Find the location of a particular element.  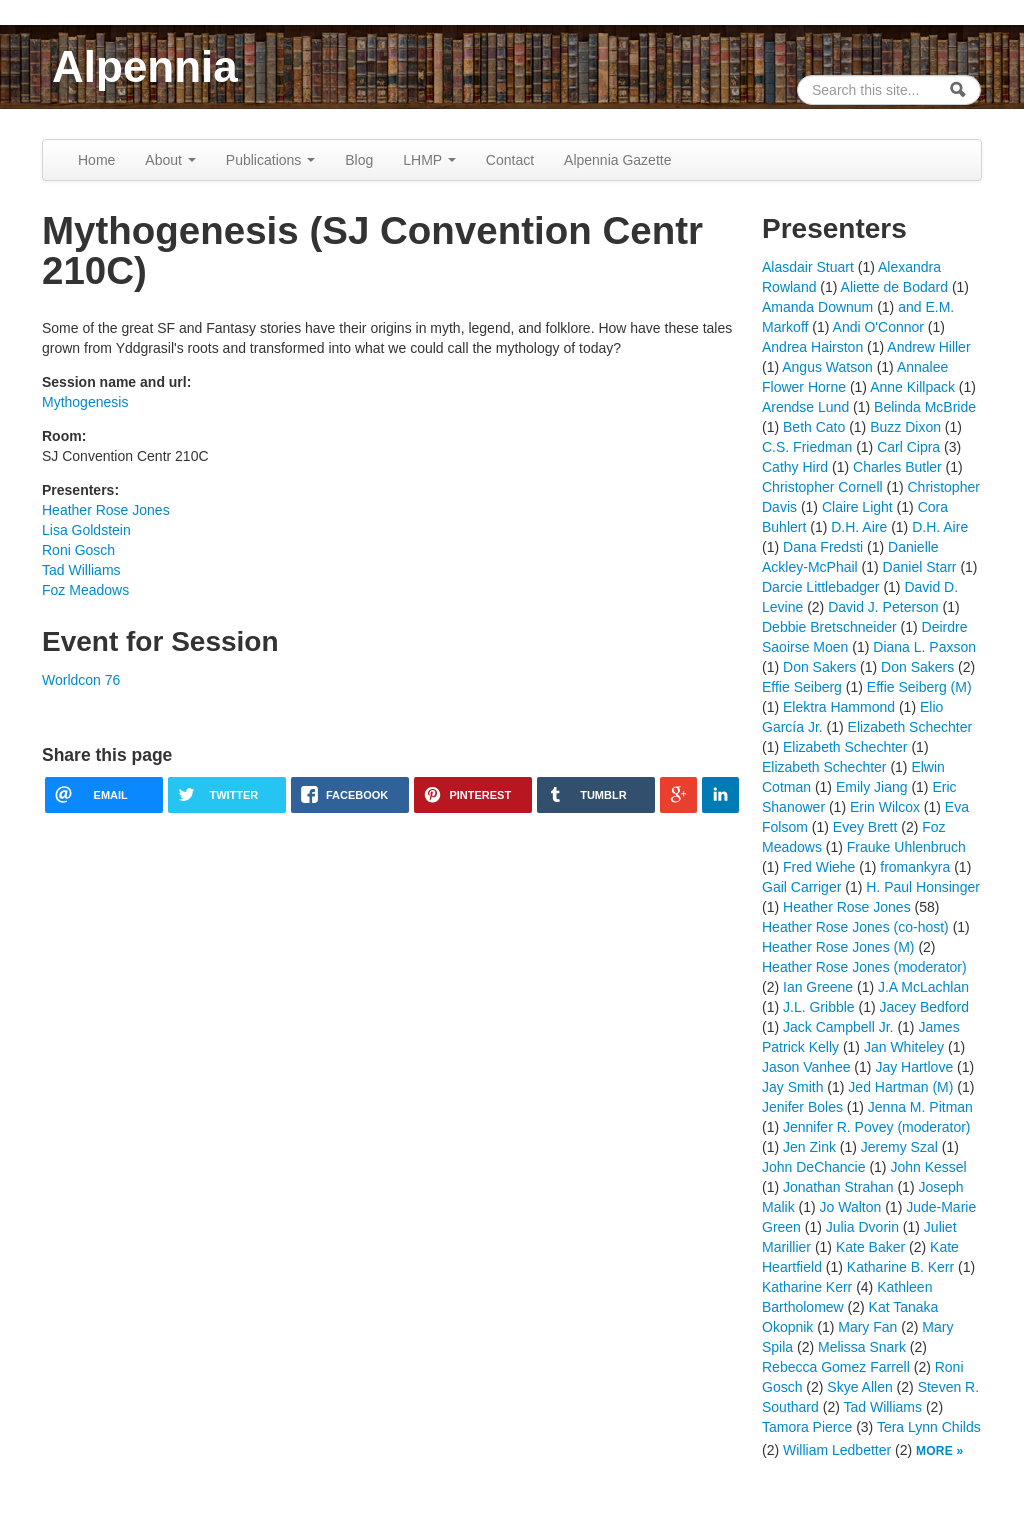

Heather Rose Jones (moderator) is located at coordinates (864, 967).